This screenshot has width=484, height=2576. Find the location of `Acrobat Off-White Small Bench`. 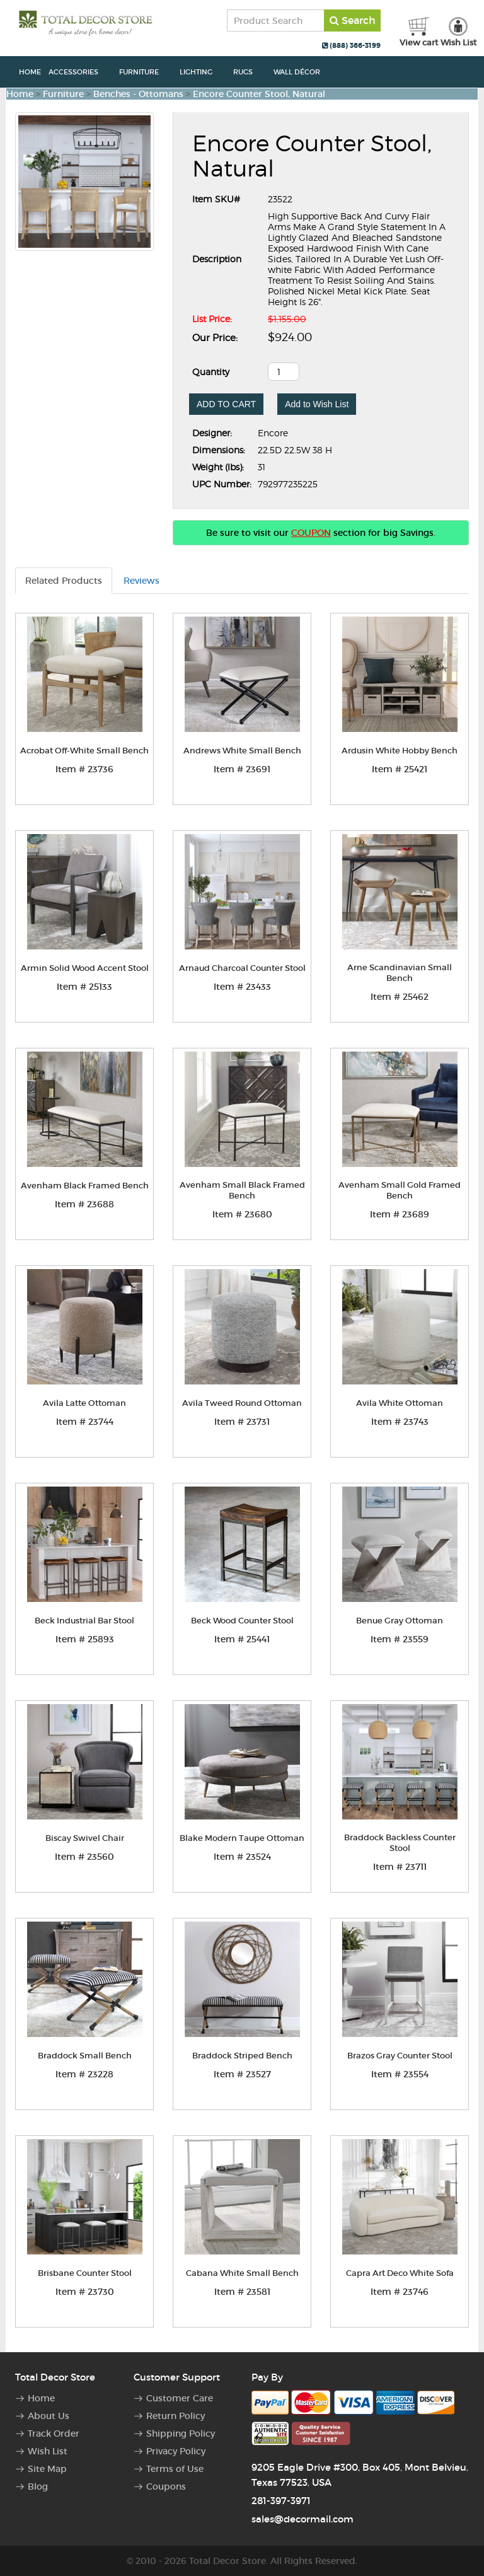

Acrobat Off-White Small Bench is located at coordinates (84, 750).